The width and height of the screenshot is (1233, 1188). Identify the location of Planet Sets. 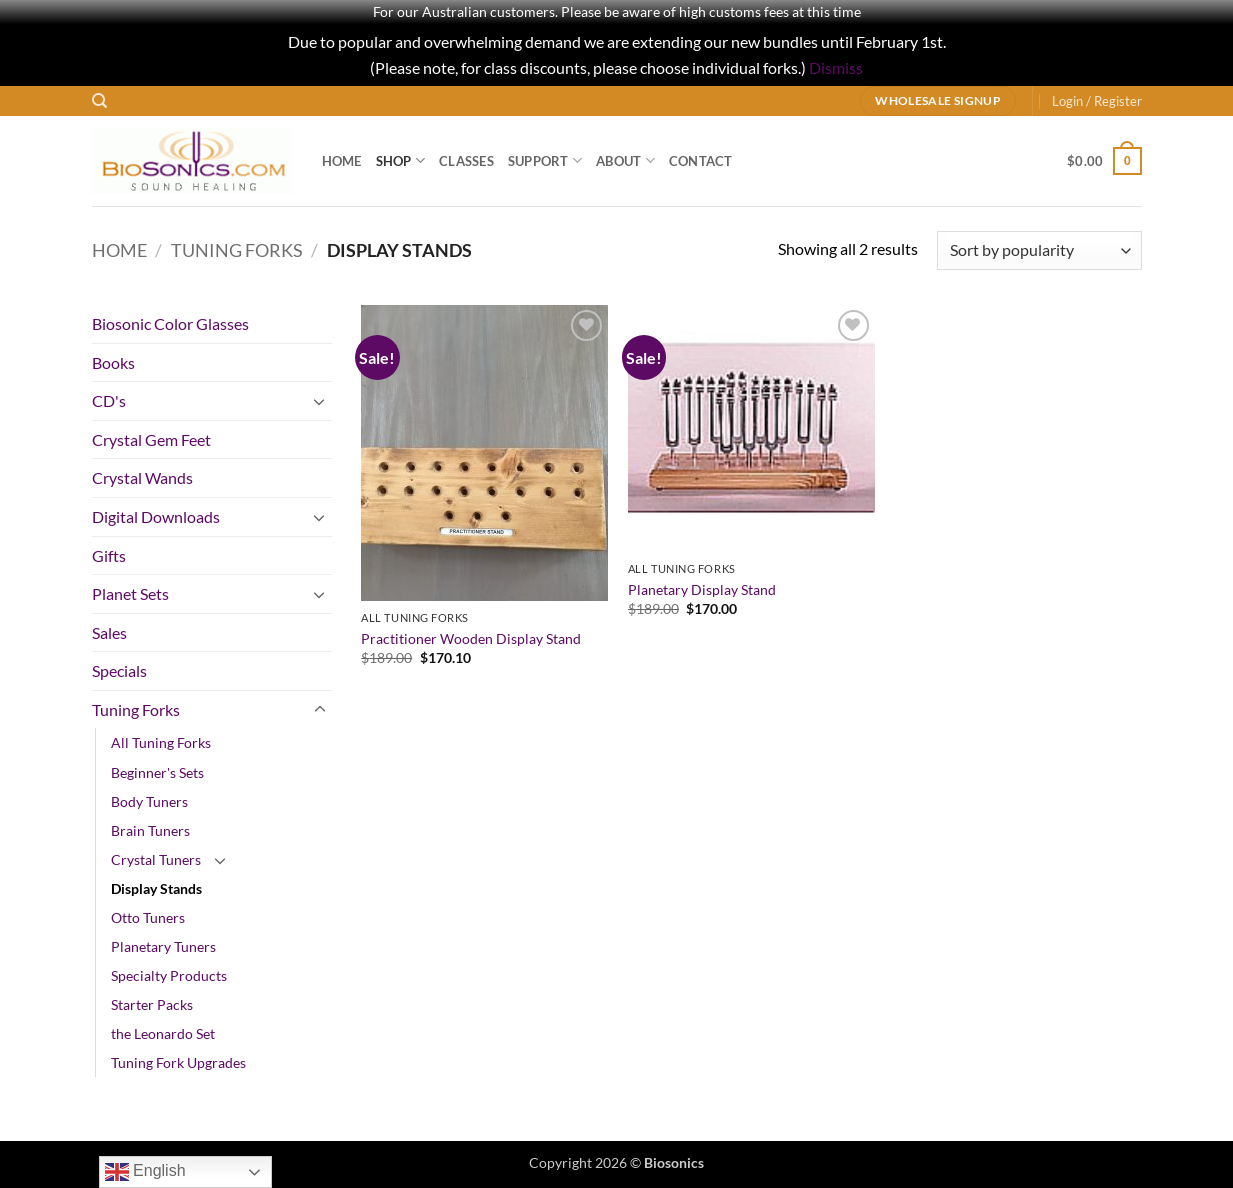
(130, 593).